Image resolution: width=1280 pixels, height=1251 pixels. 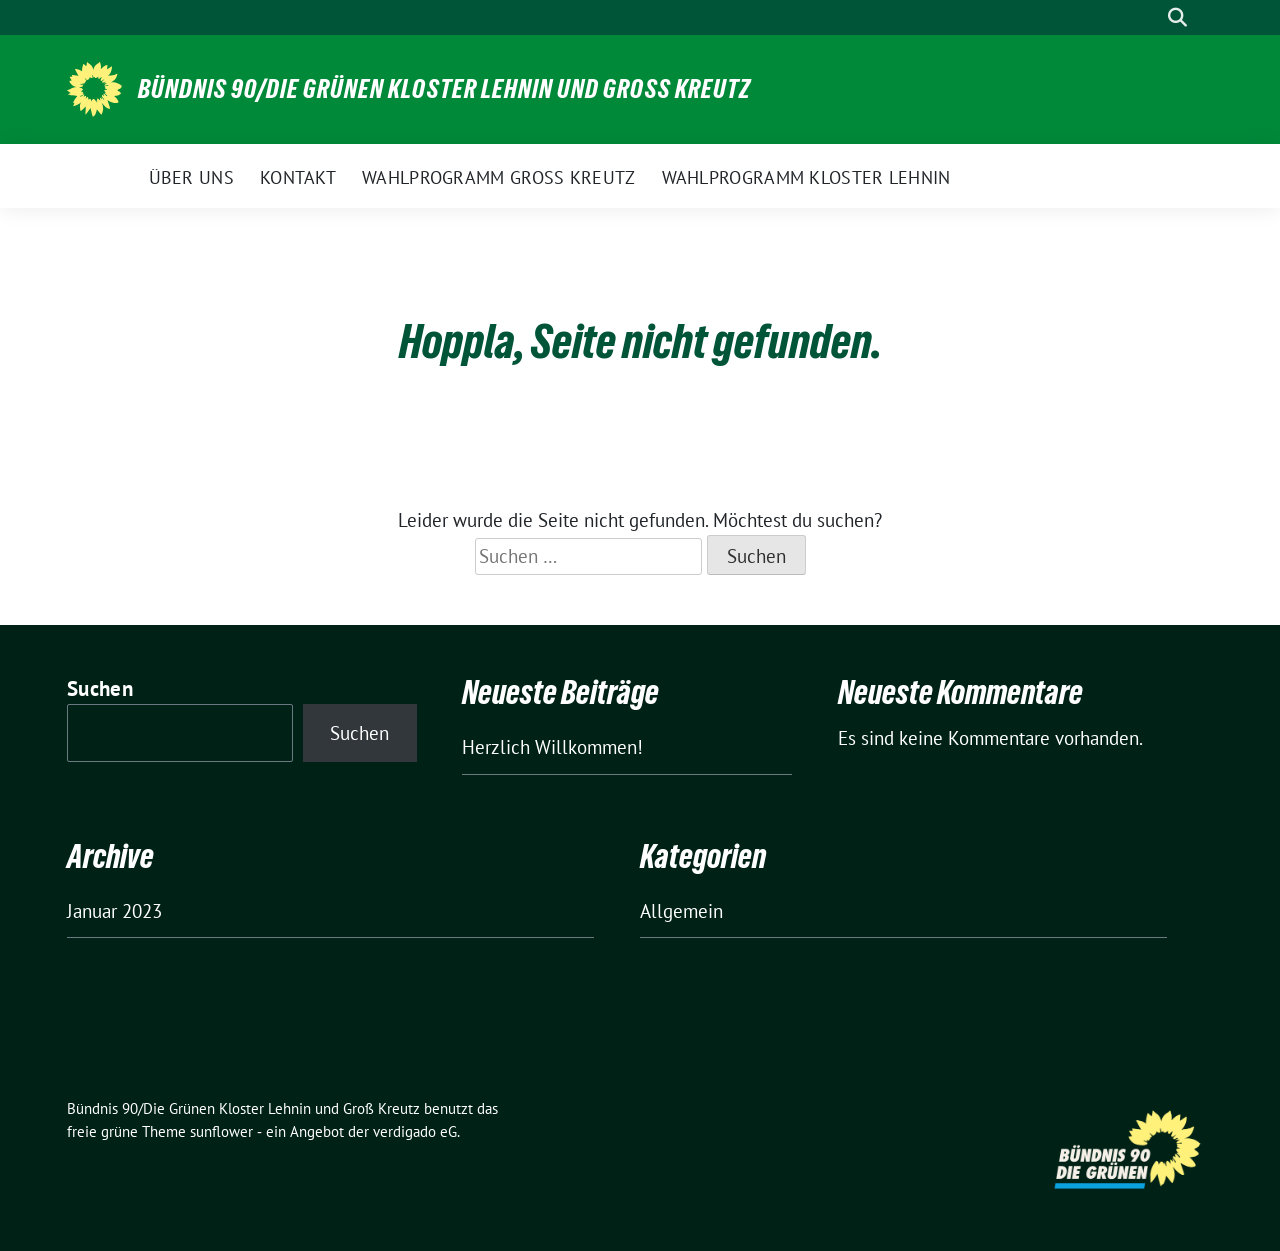 I want to click on Suchen, so click(x=100, y=688).